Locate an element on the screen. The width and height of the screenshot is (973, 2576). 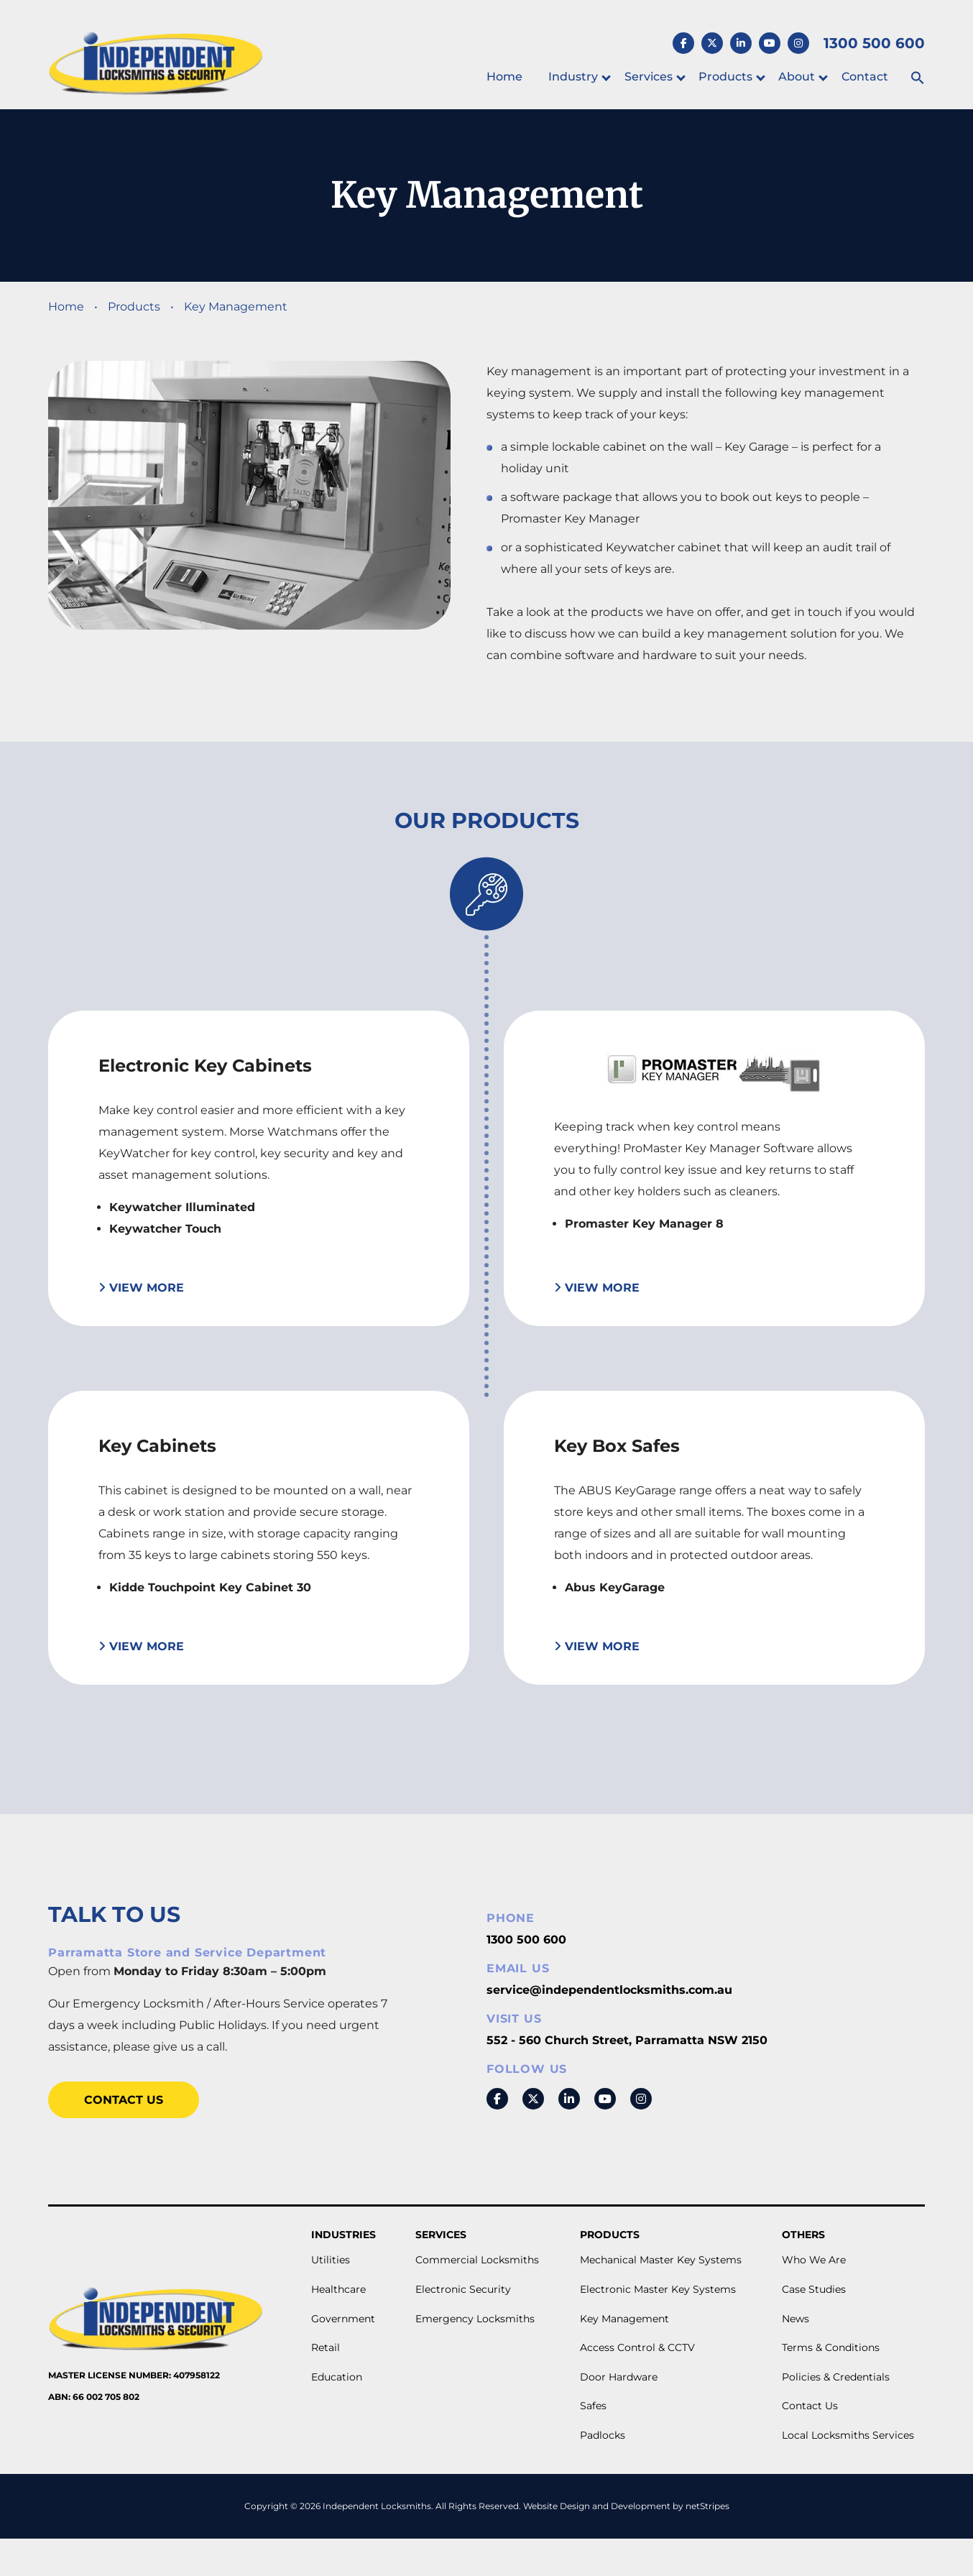
552 - 560 Church Street, Parramatta NSW 2150 is located at coordinates (626, 2040).